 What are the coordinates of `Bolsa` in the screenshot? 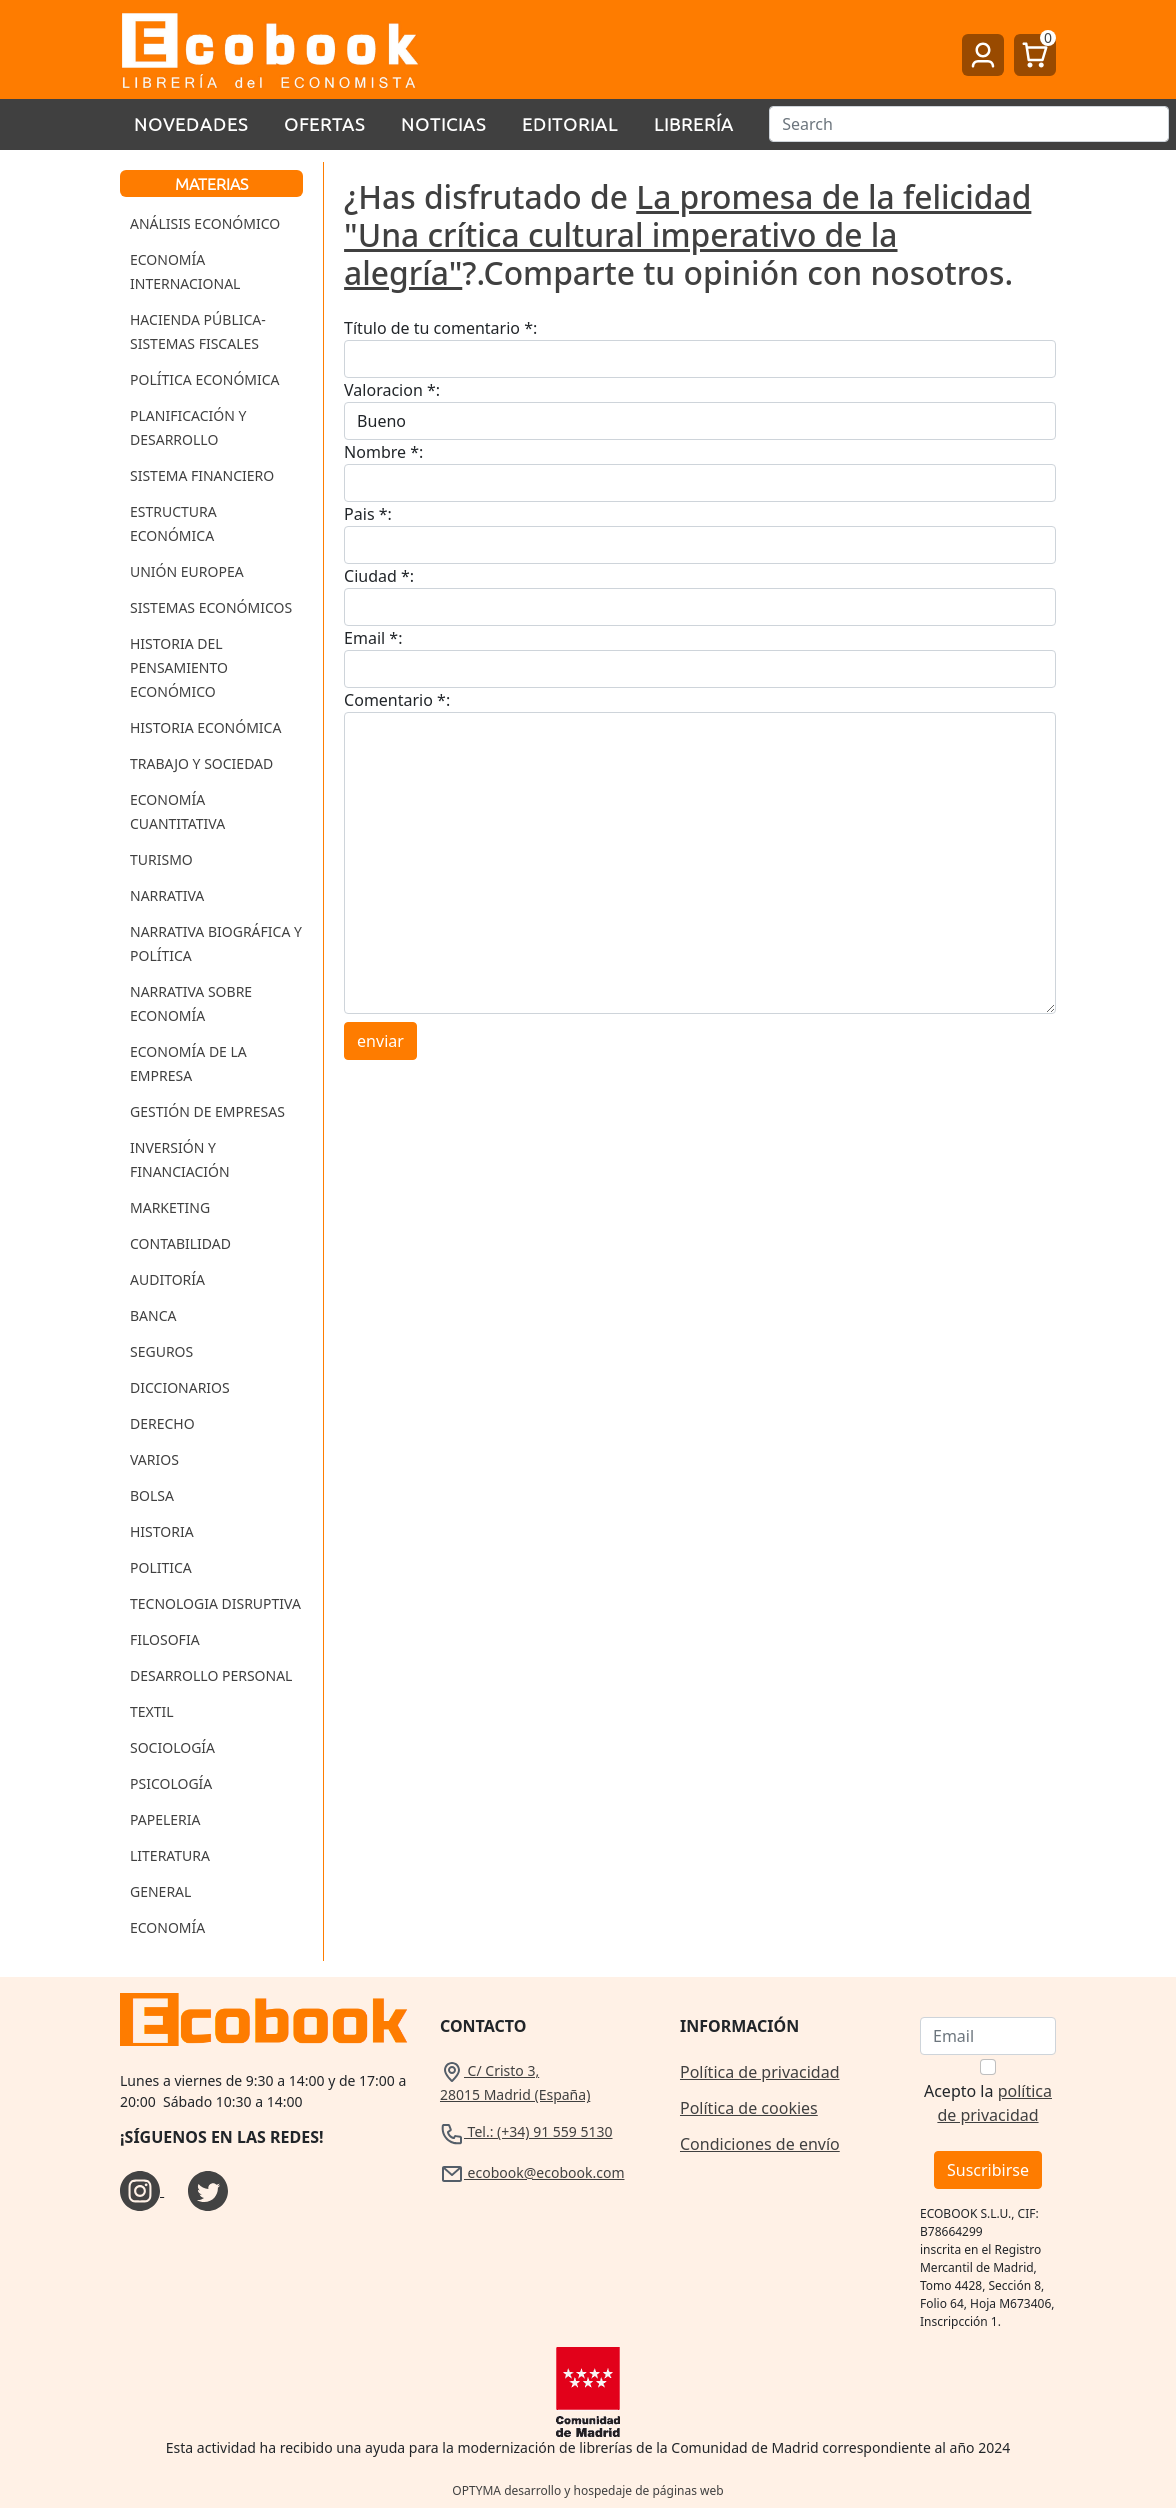 It's located at (152, 1495).